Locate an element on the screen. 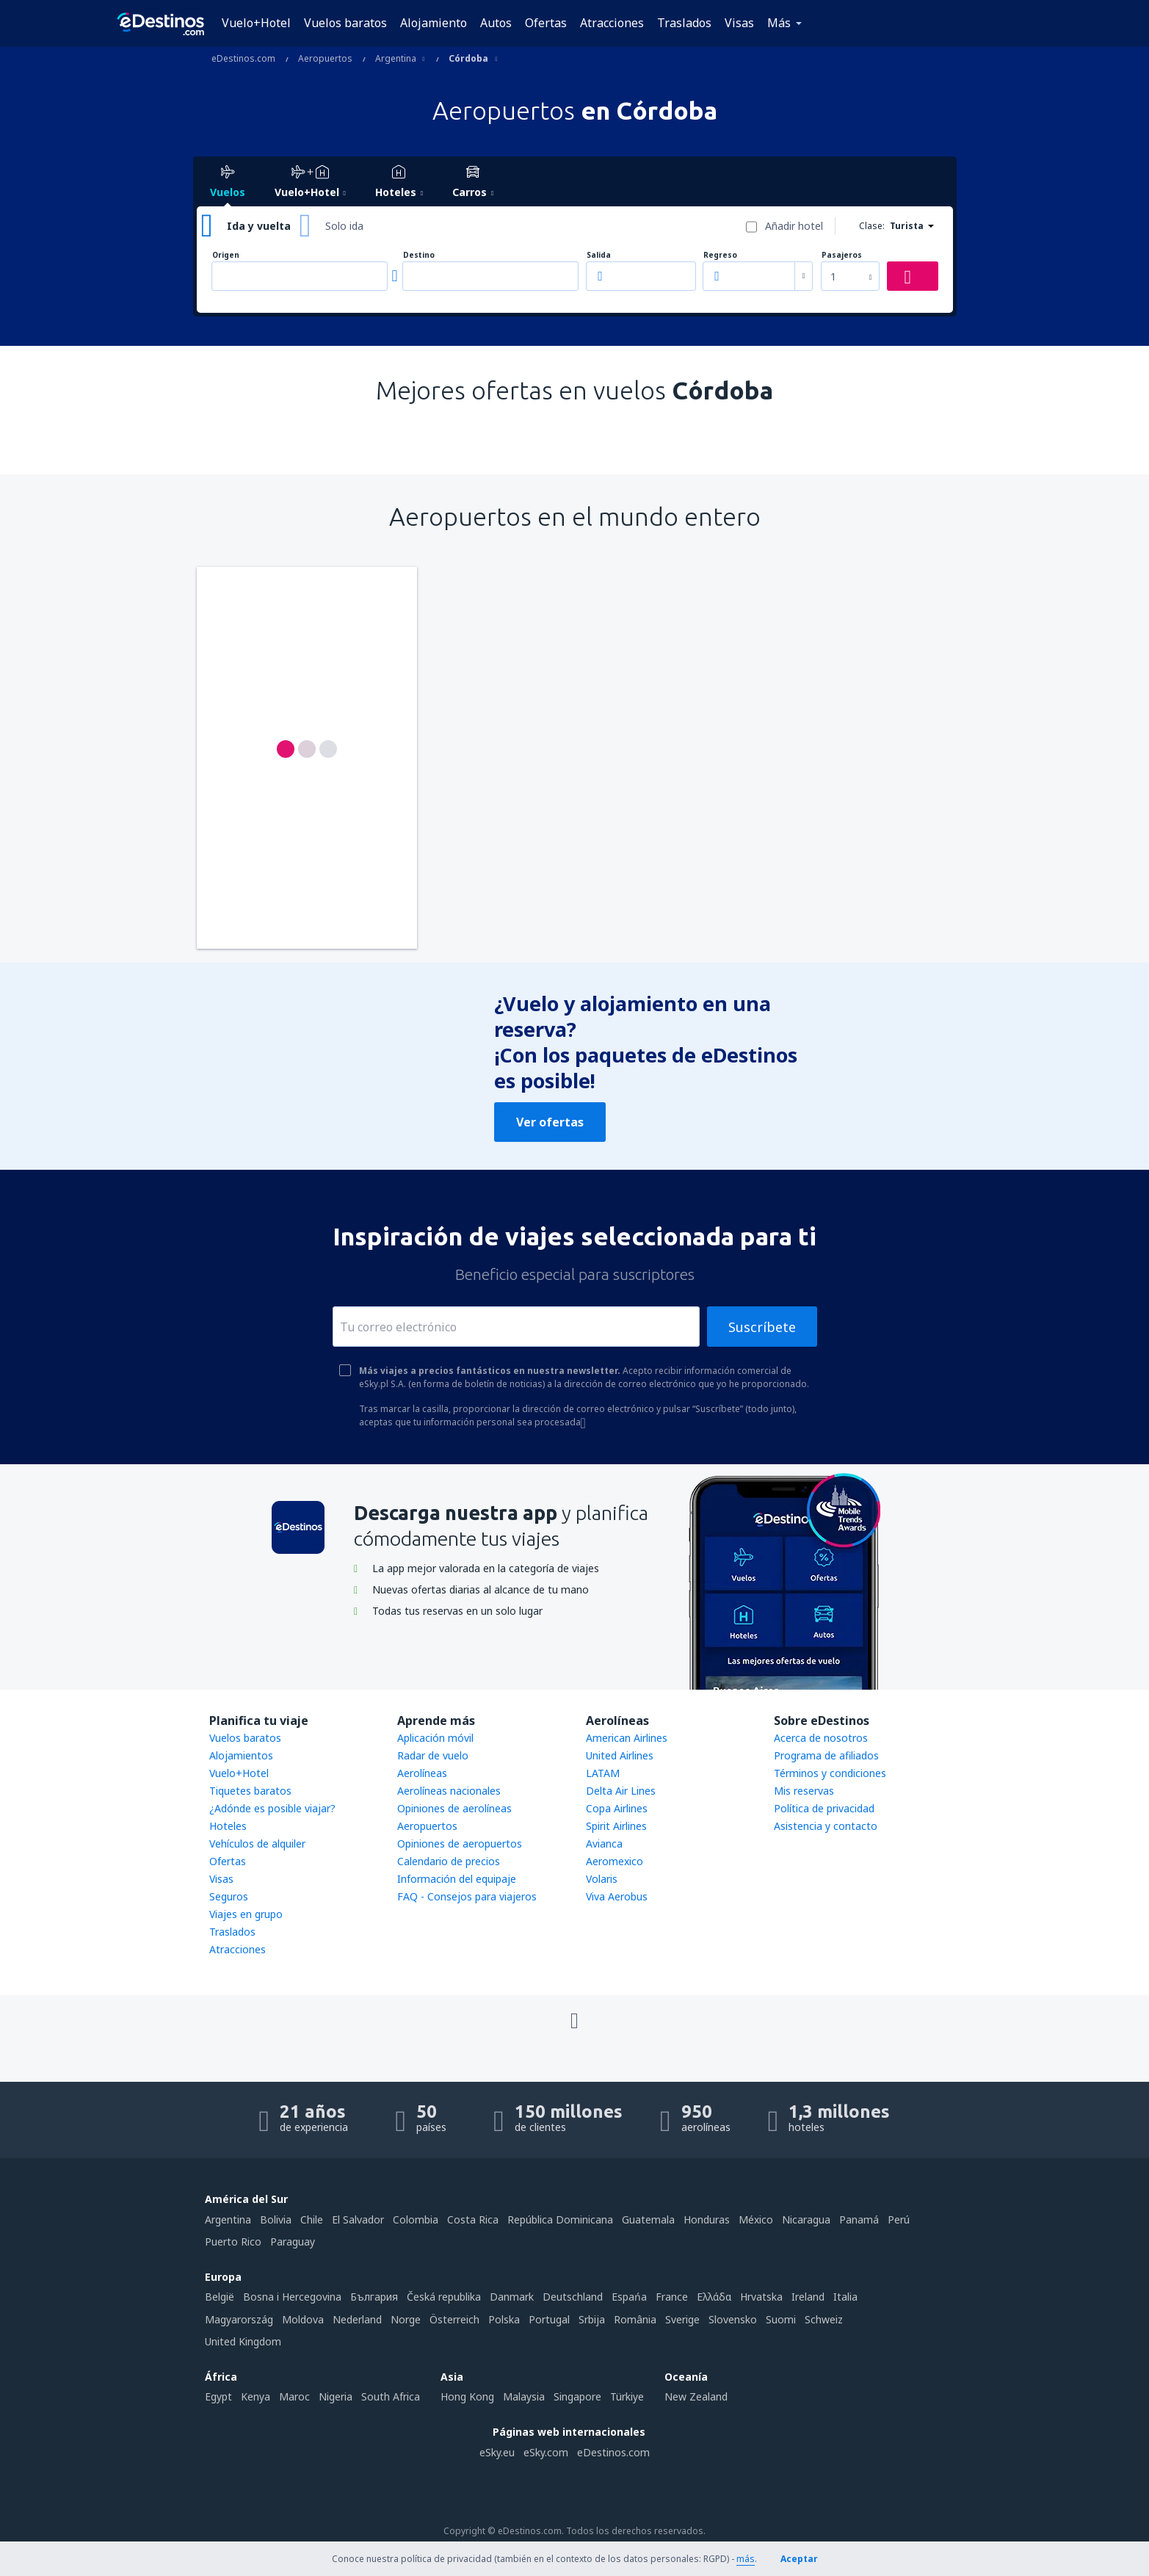  Aplicación móvil is located at coordinates (435, 1738).